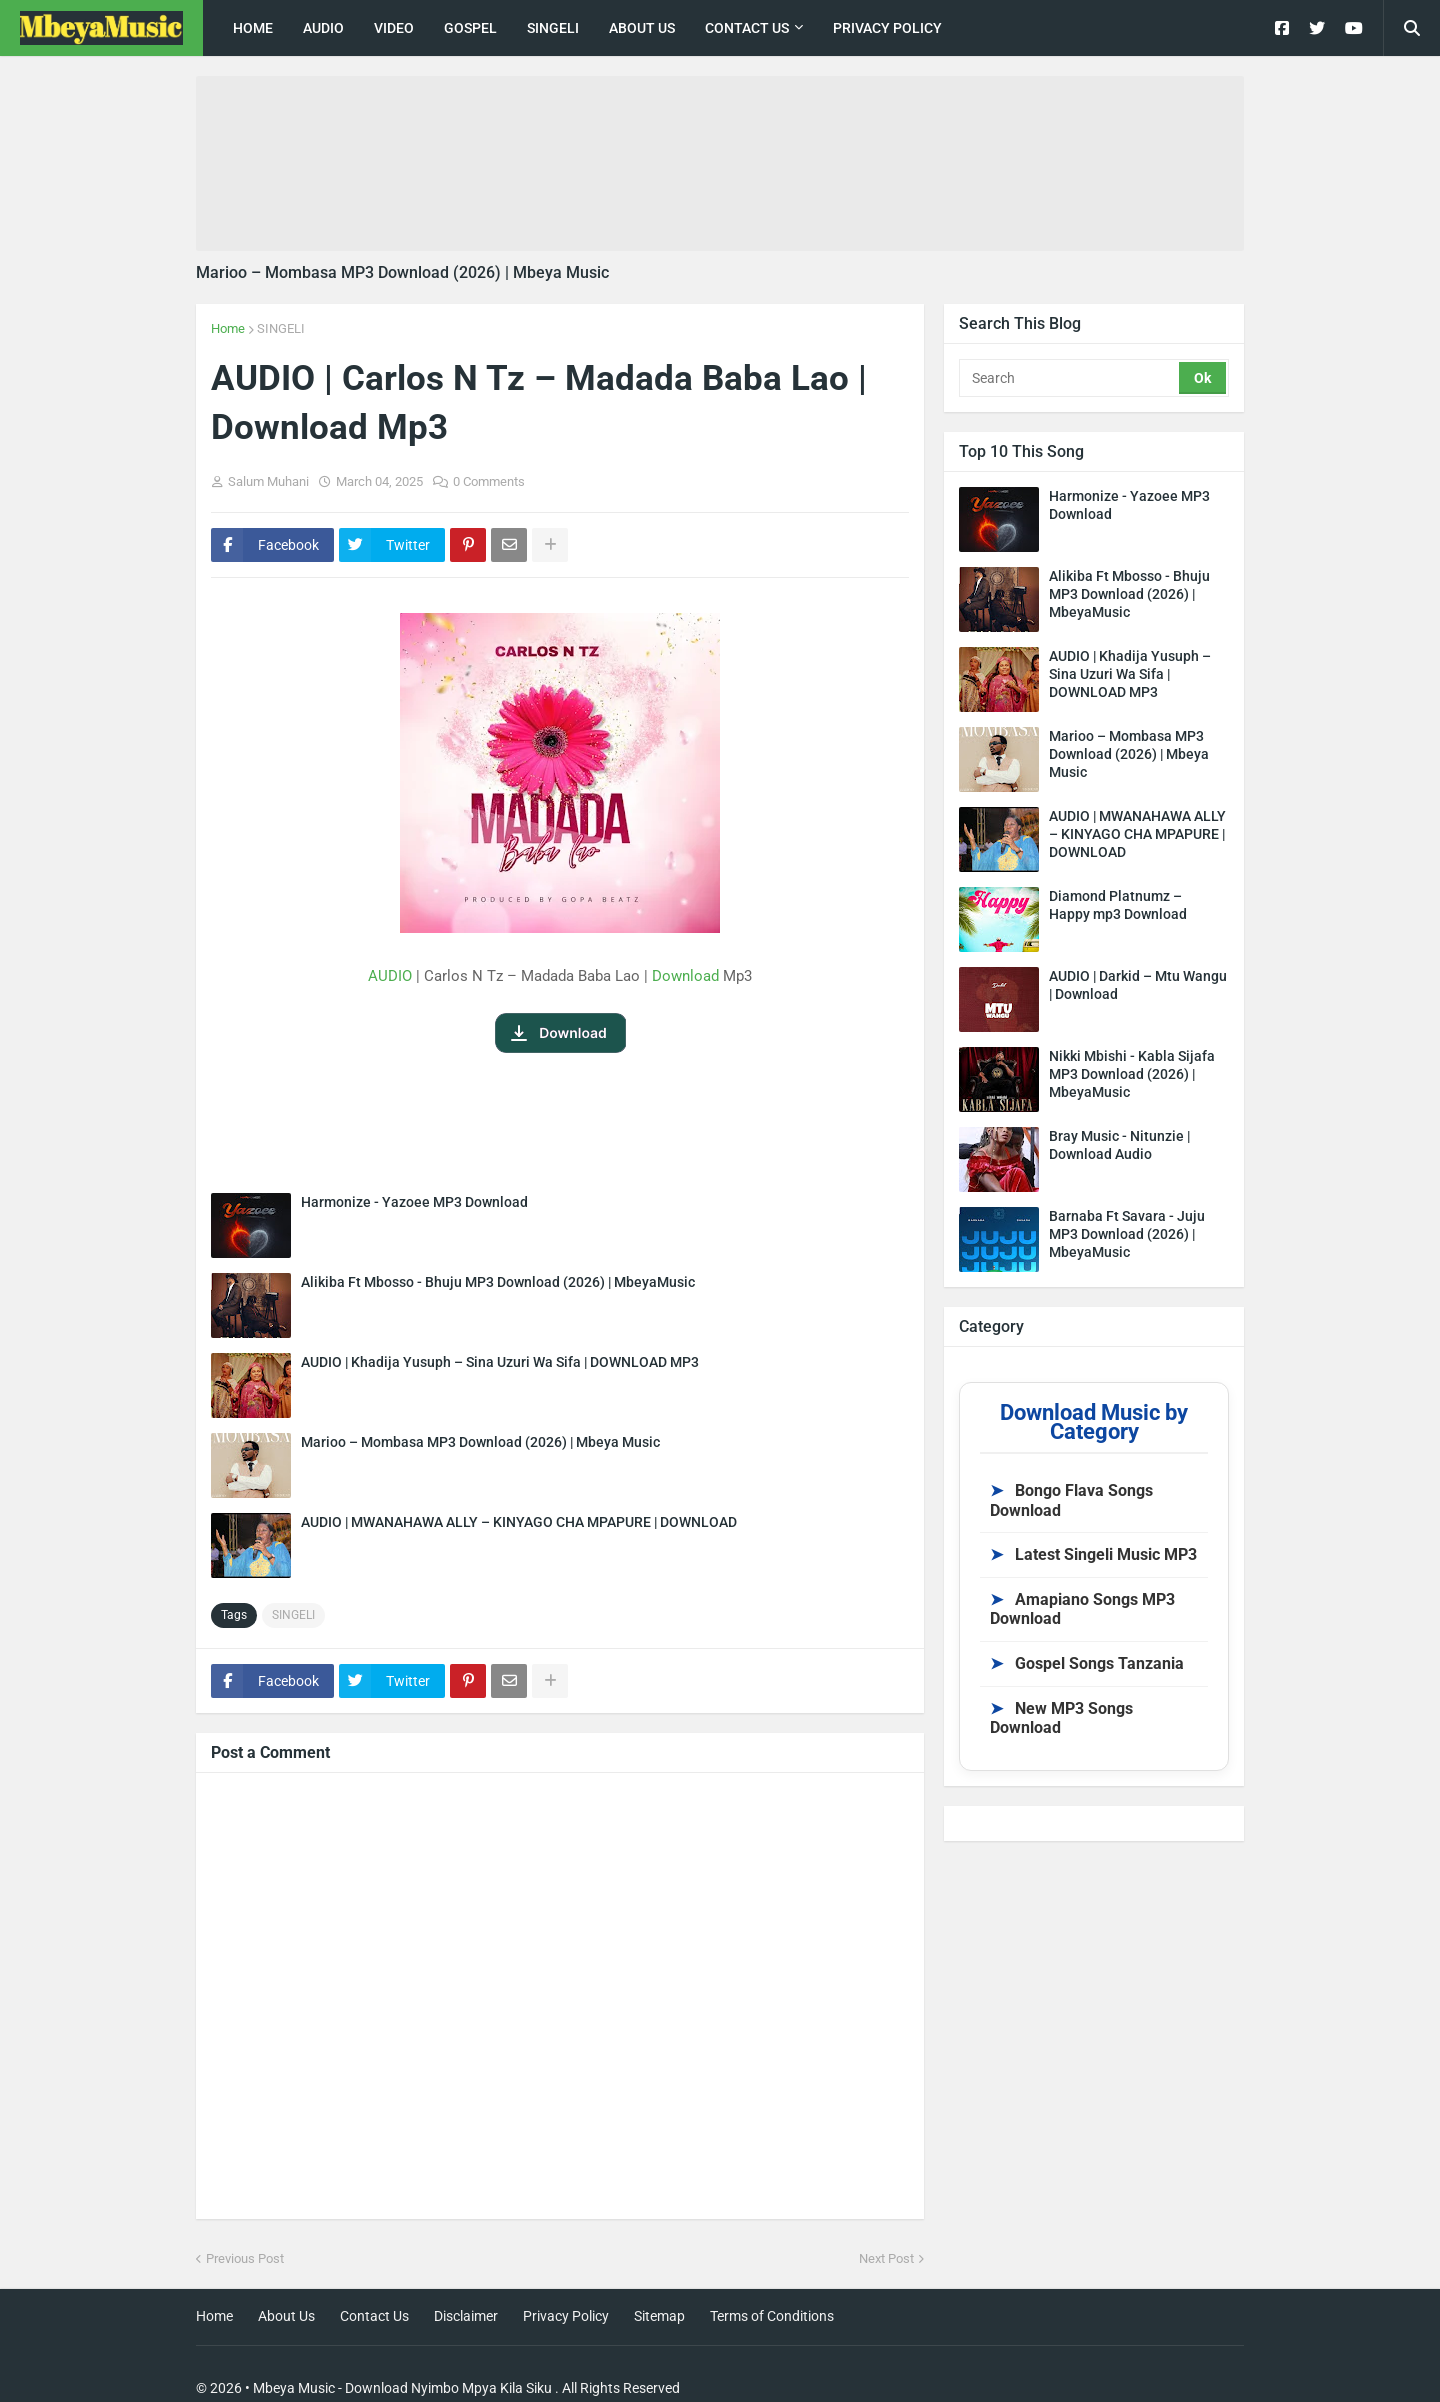 Image resolution: width=1440 pixels, height=2402 pixels. What do you see at coordinates (228, 328) in the screenshot?
I see `Home` at bounding box center [228, 328].